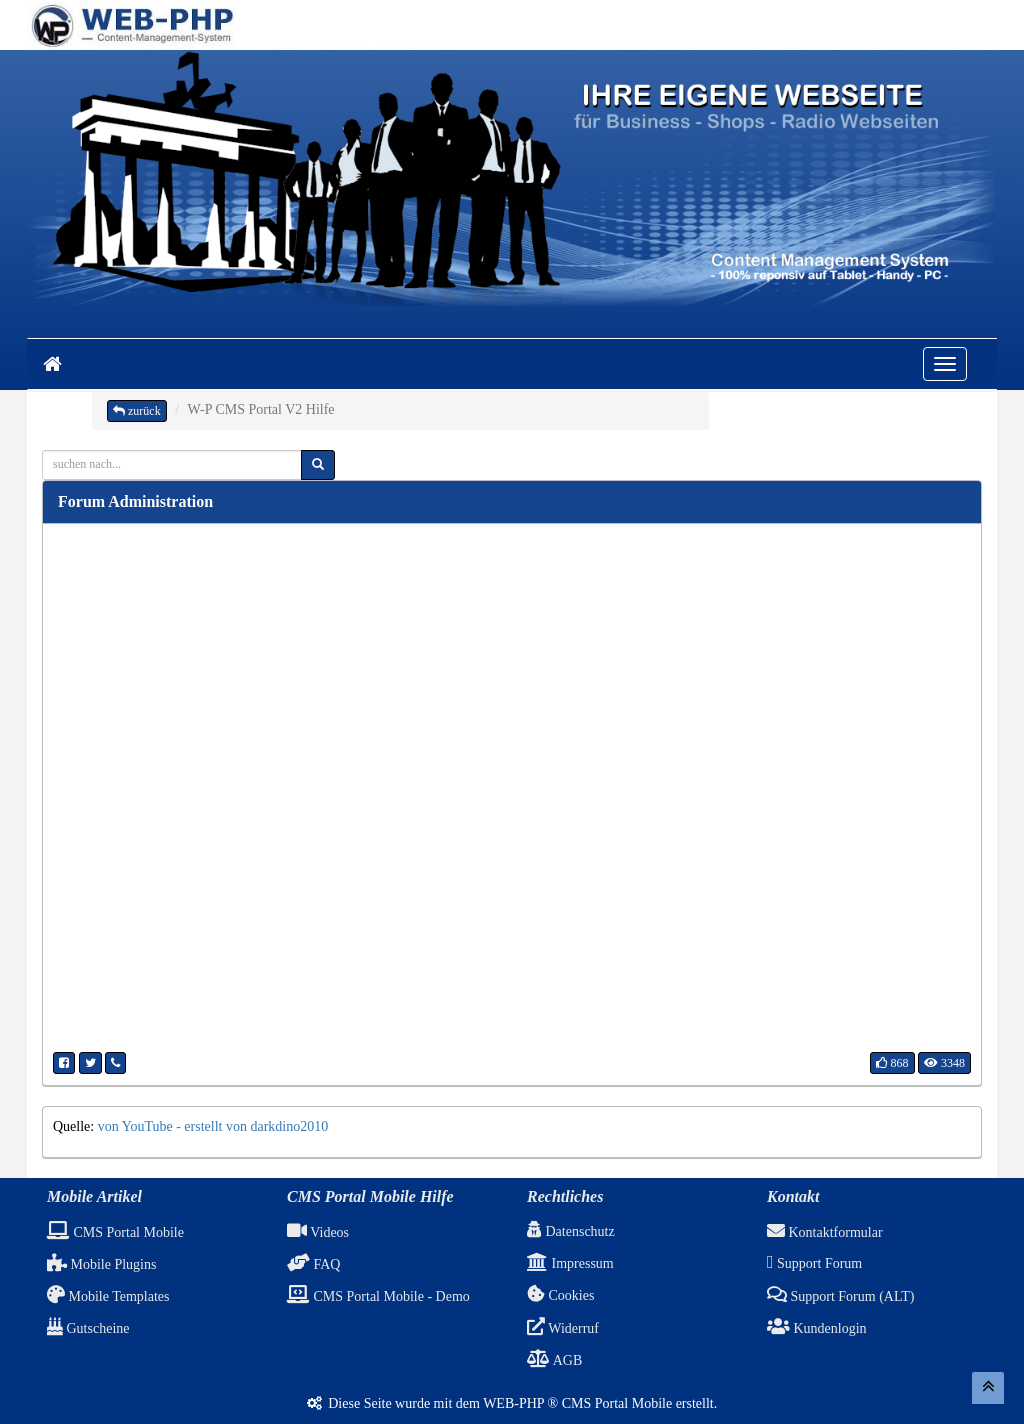 The image size is (1024, 1424). Describe the element at coordinates (571, 1231) in the screenshot. I see `Datenschutz` at that location.